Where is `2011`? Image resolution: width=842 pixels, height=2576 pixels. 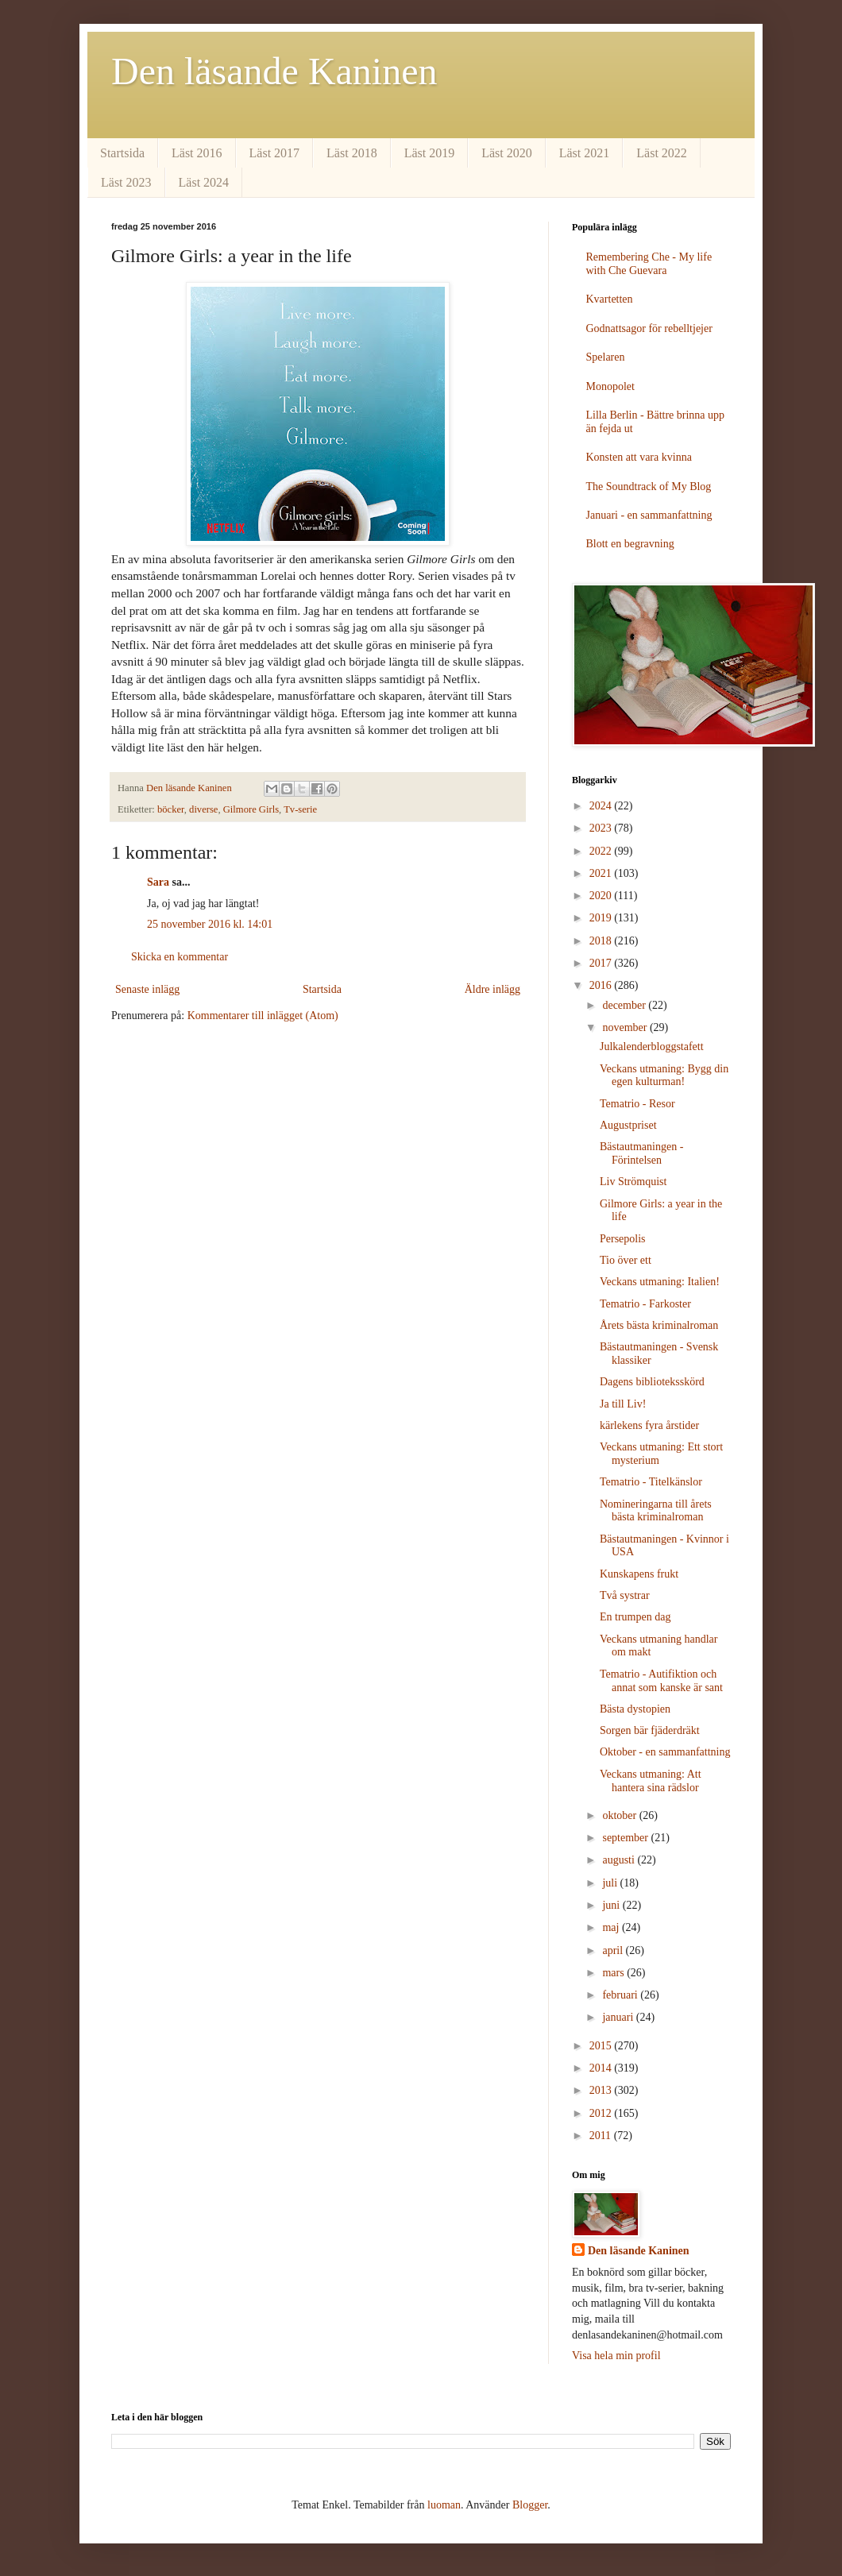 2011 is located at coordinates (601, 2136).